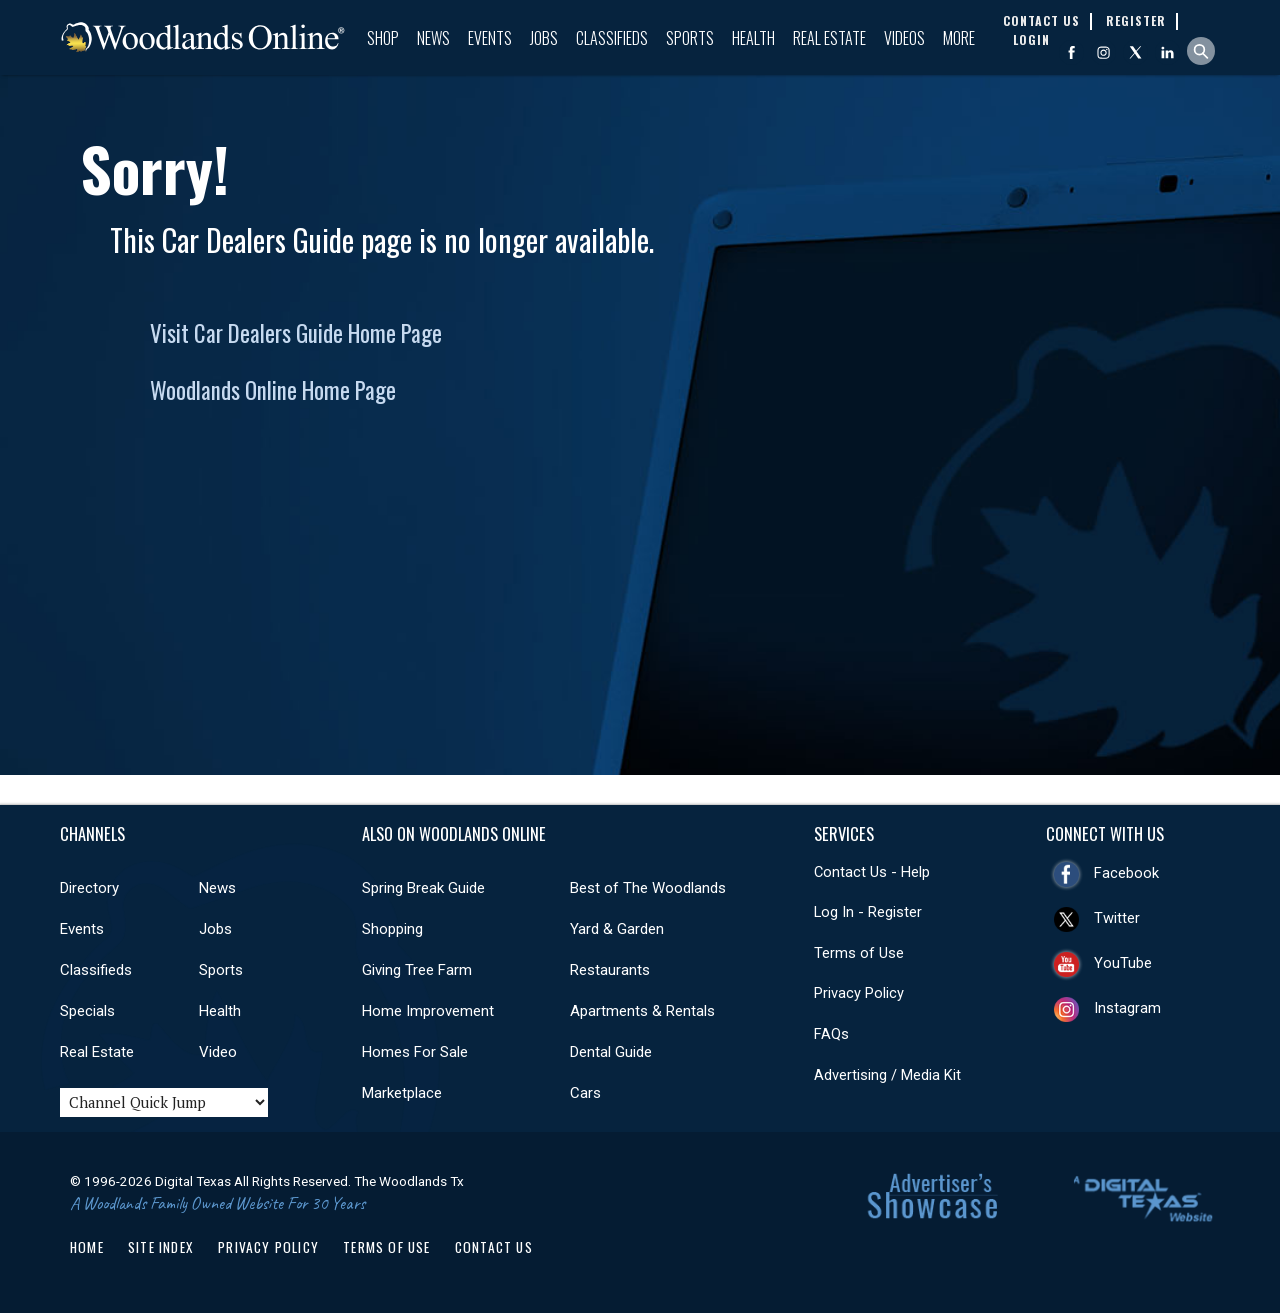  What do you see at coordinates (423, 888) in the screenshot?
I see `Spring Break Guide` at bounding box center [423, 888].